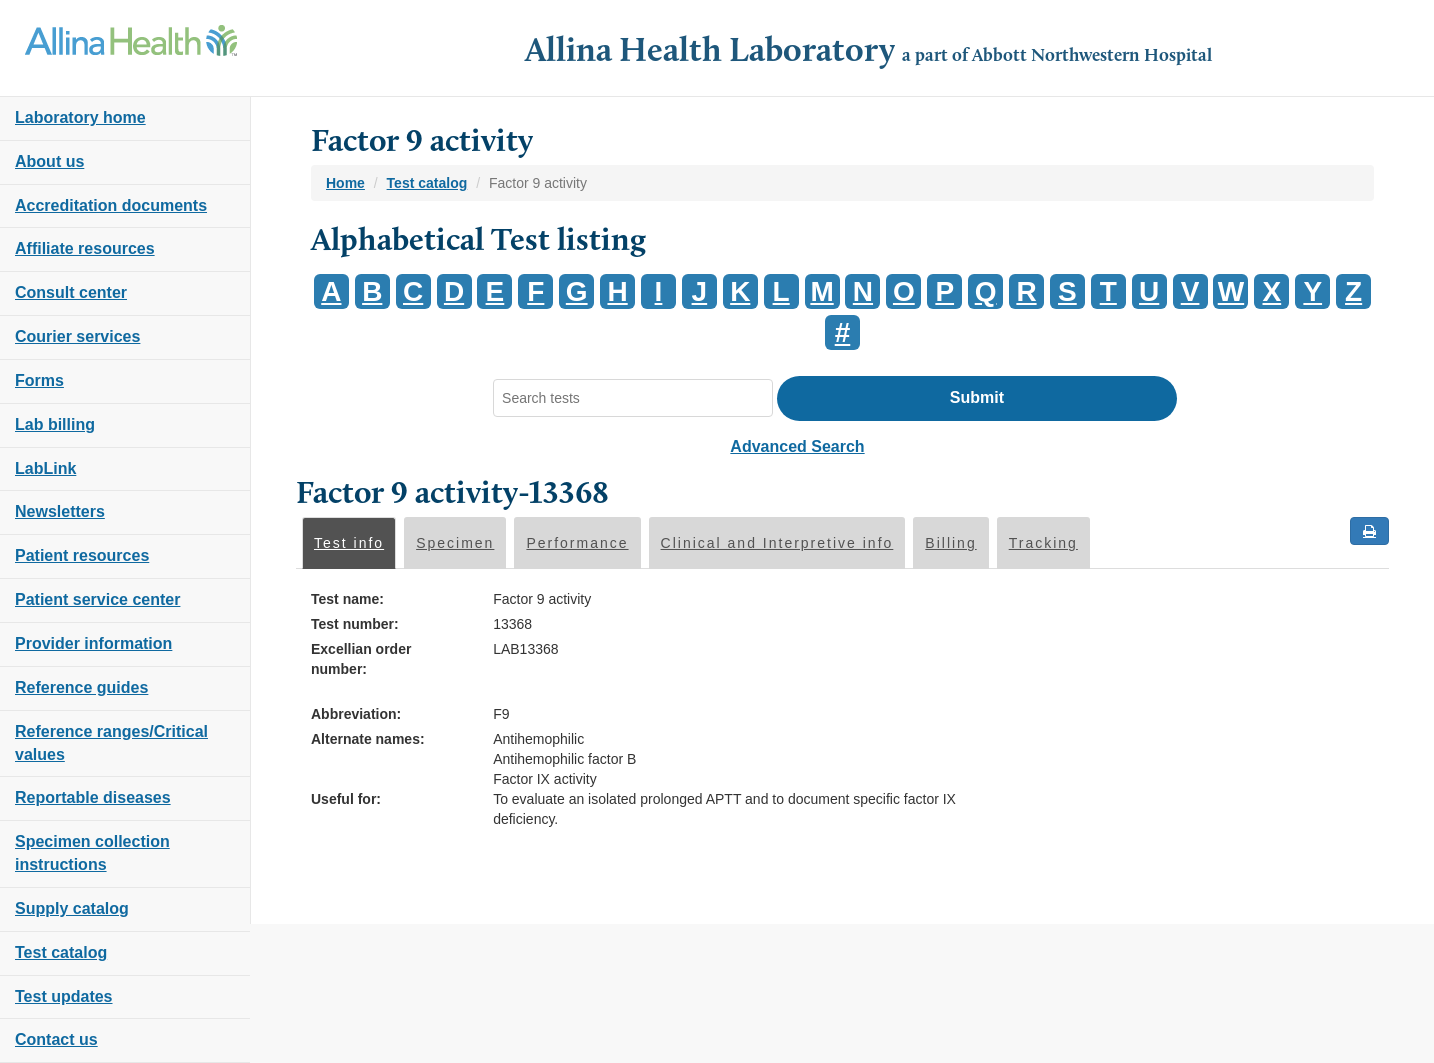 This screenshot has width=1434, height=1063. I want to click on Provider information, so click(93, 643).